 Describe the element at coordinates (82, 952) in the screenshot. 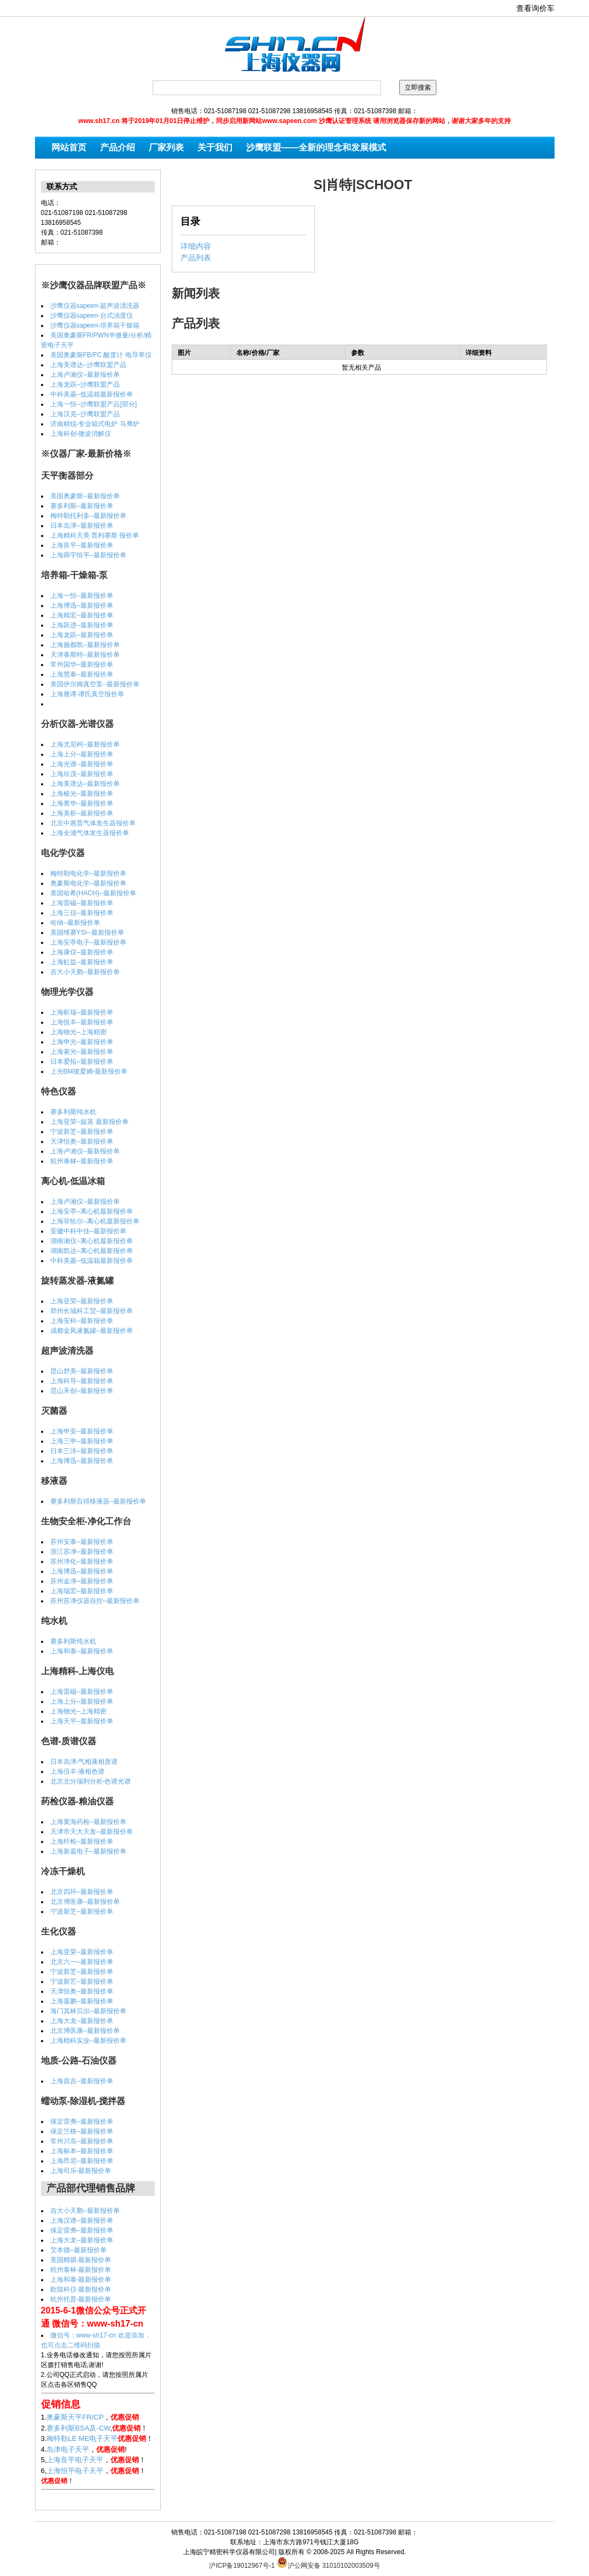

I see `上海康仪--最新报价单` at that location.